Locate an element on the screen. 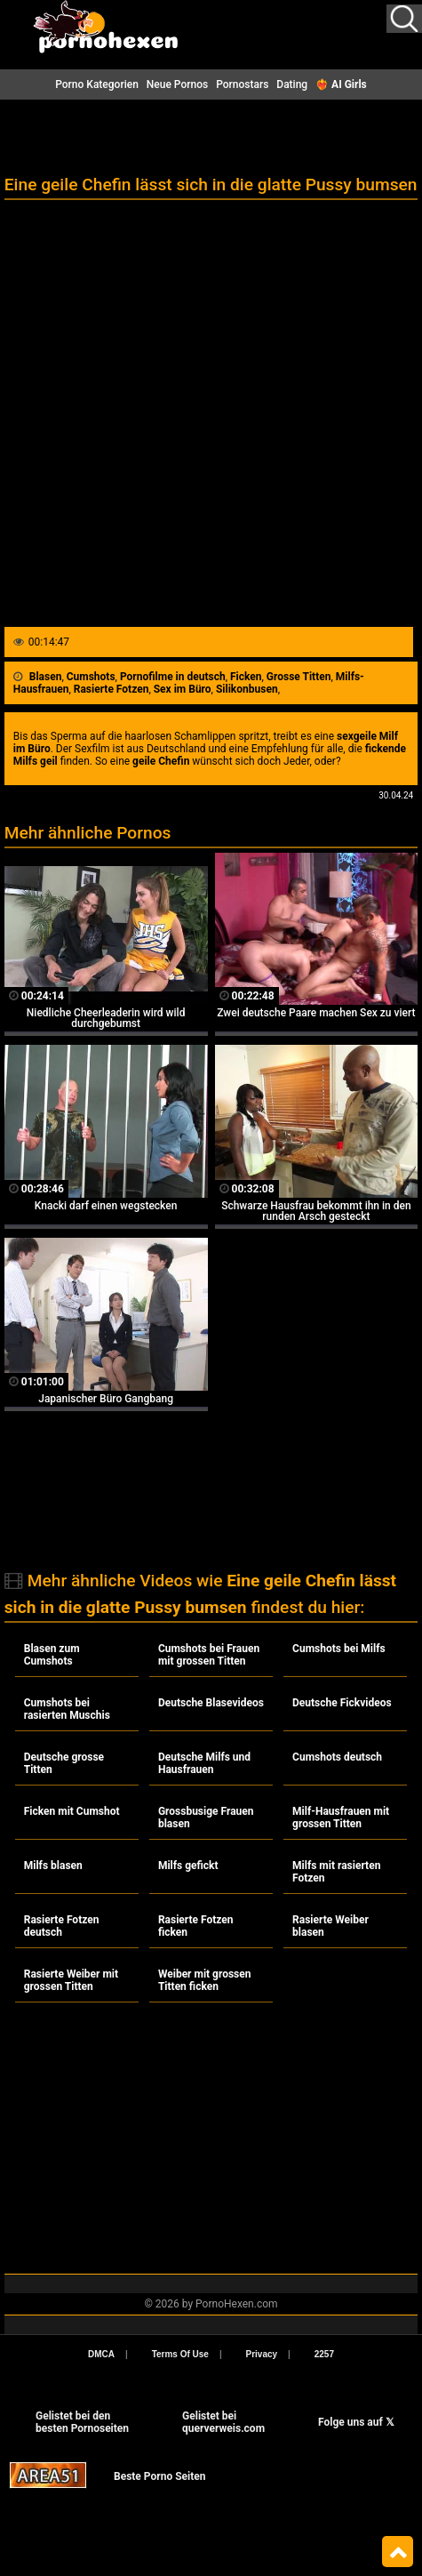  Deutsche grosse Titten is located at coordinates (64, 1763).